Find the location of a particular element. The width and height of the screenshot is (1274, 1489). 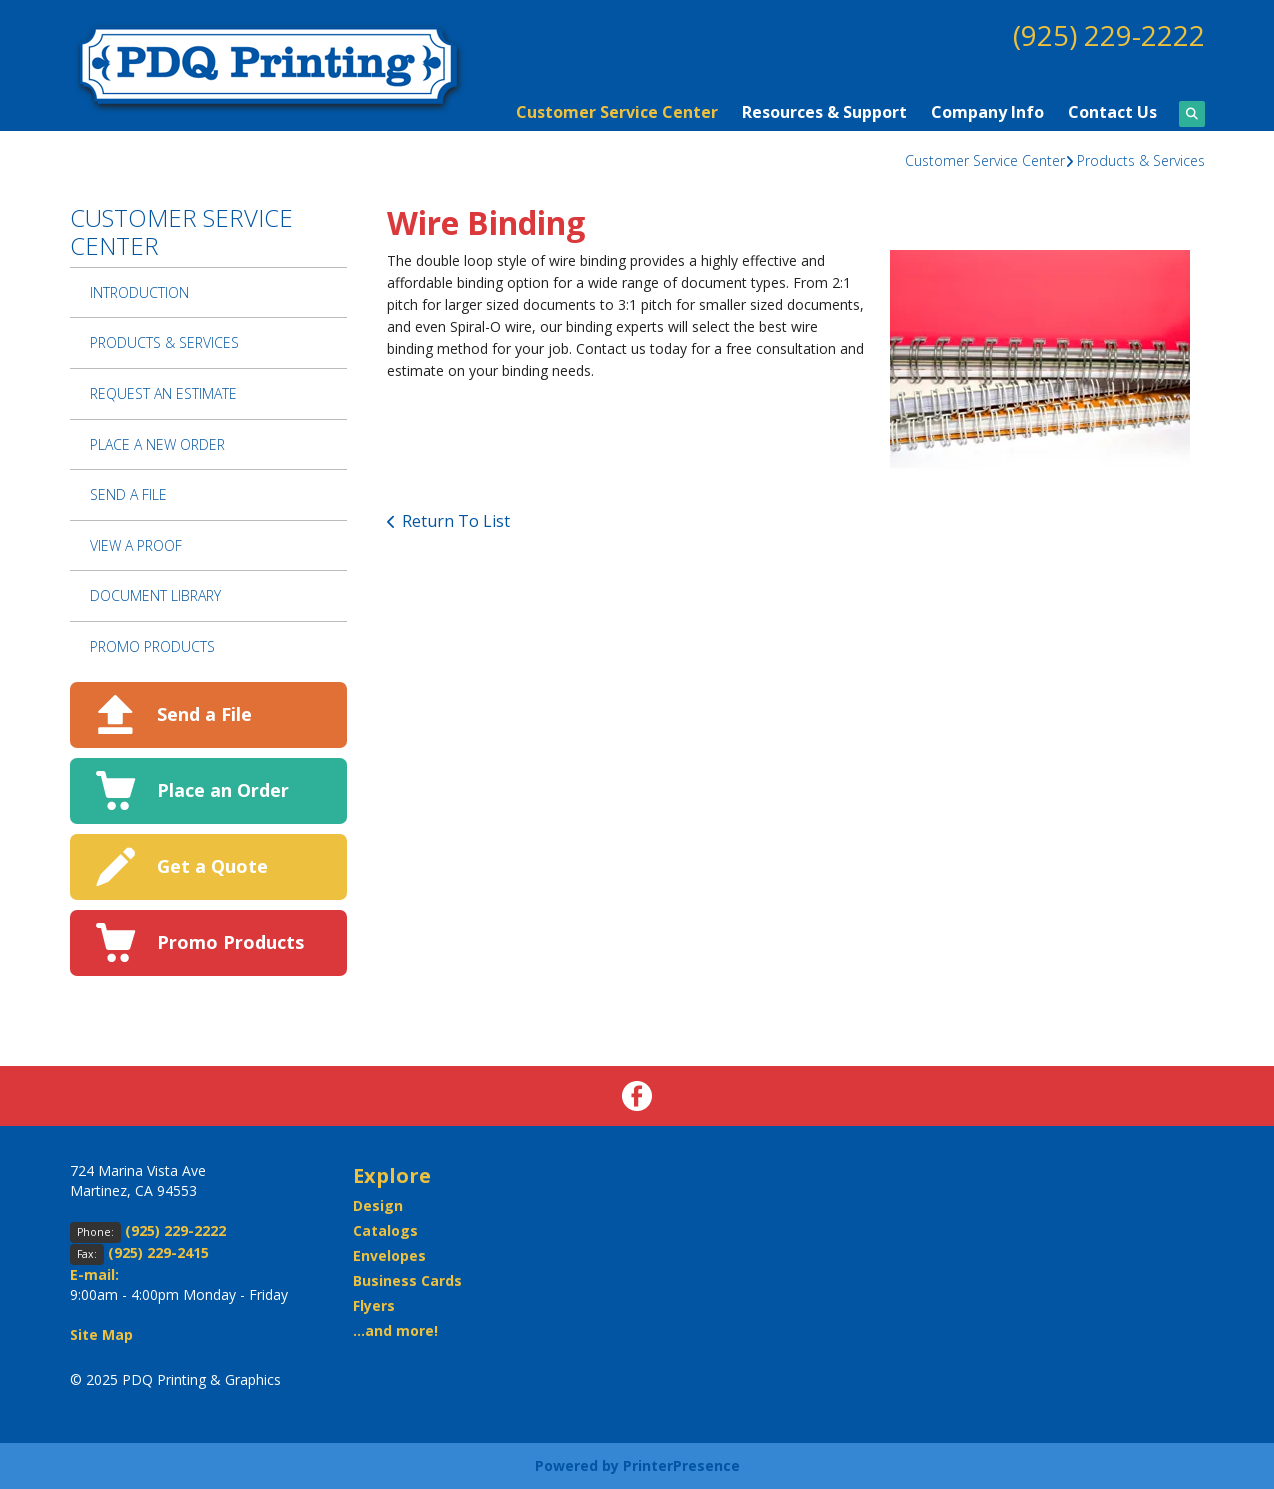

Company Info is located at coordinates (987, 112).